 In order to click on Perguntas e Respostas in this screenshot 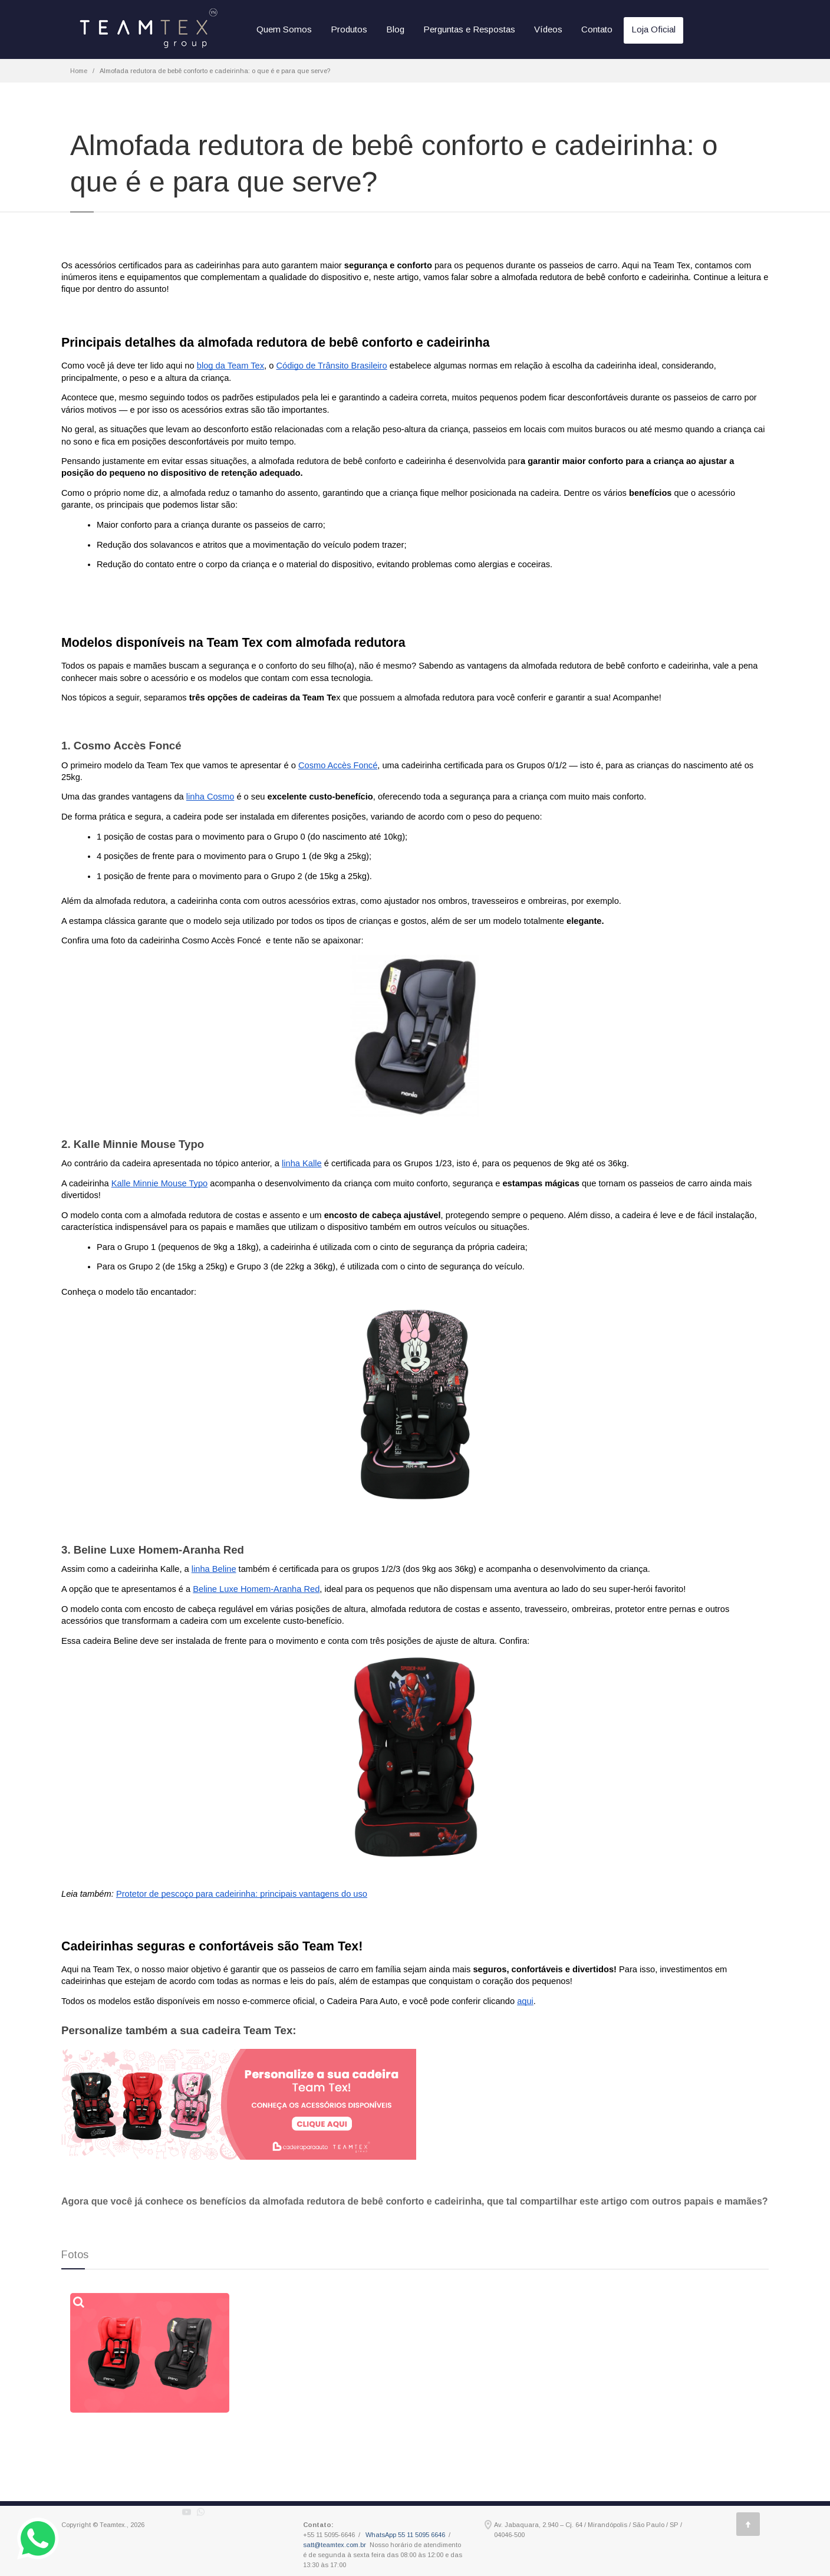, I will do `click(469, 29)`.